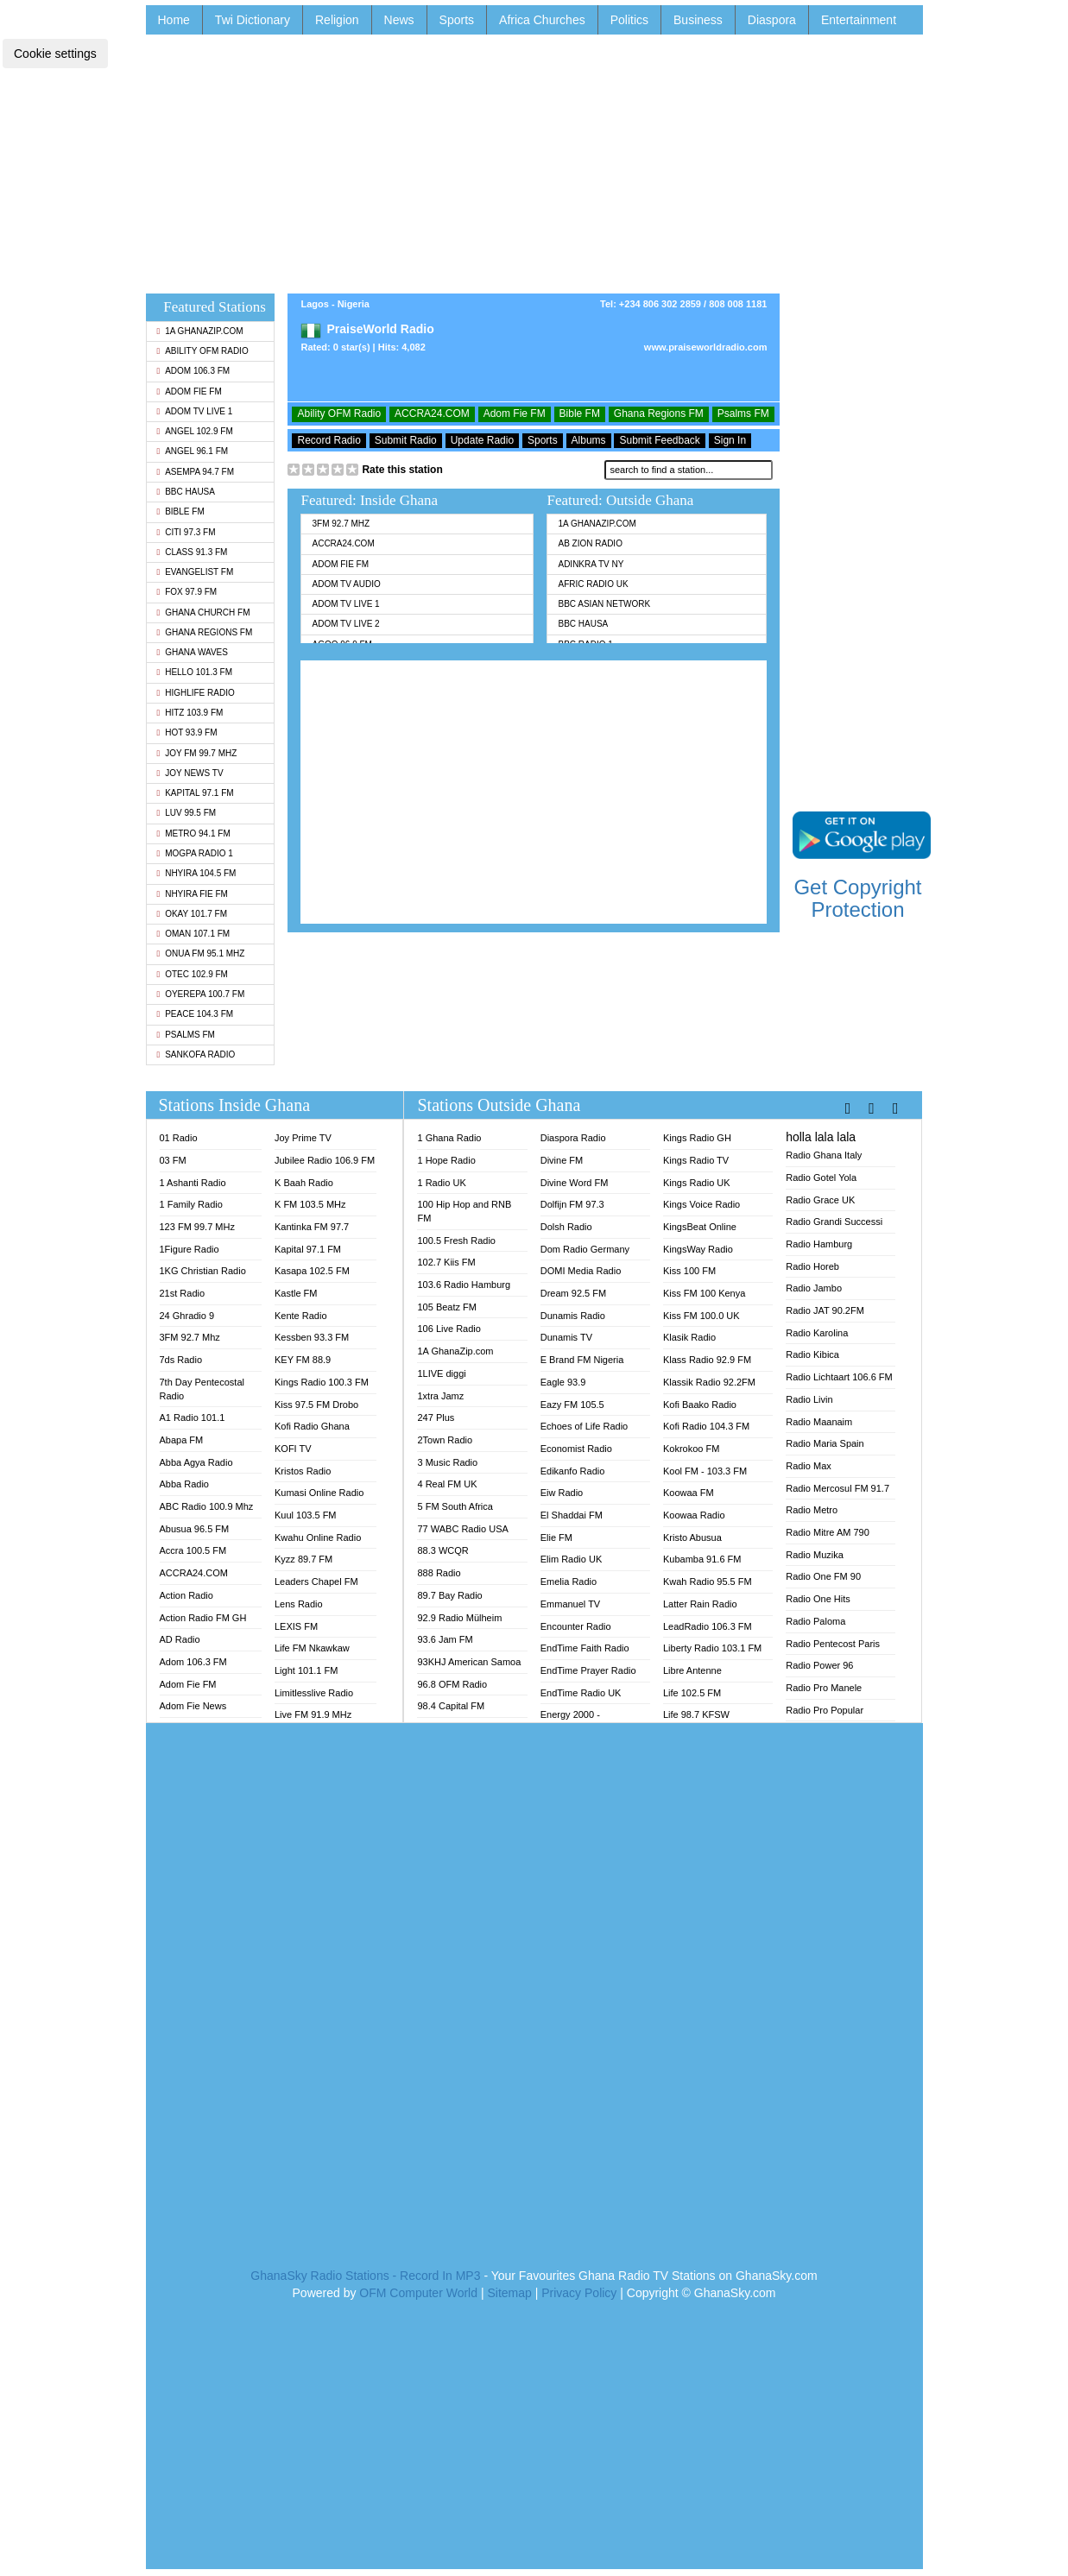 The image size is (1068, 2576). I want to click on Live FM 91.9 MHz, so click(313, 1714).